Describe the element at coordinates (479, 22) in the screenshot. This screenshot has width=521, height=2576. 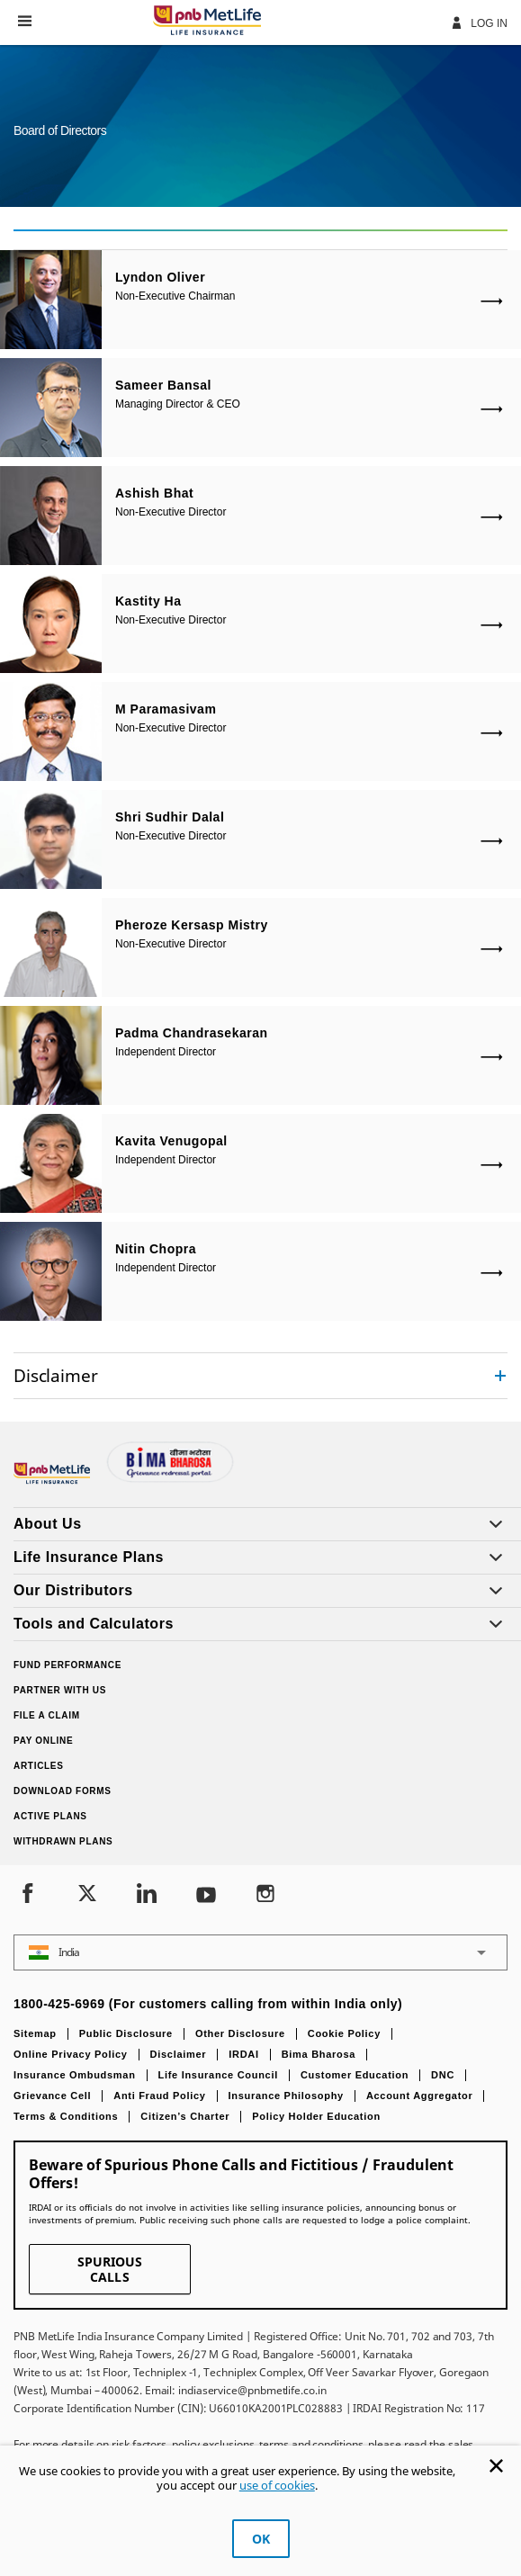
I see `Log In` at that location.